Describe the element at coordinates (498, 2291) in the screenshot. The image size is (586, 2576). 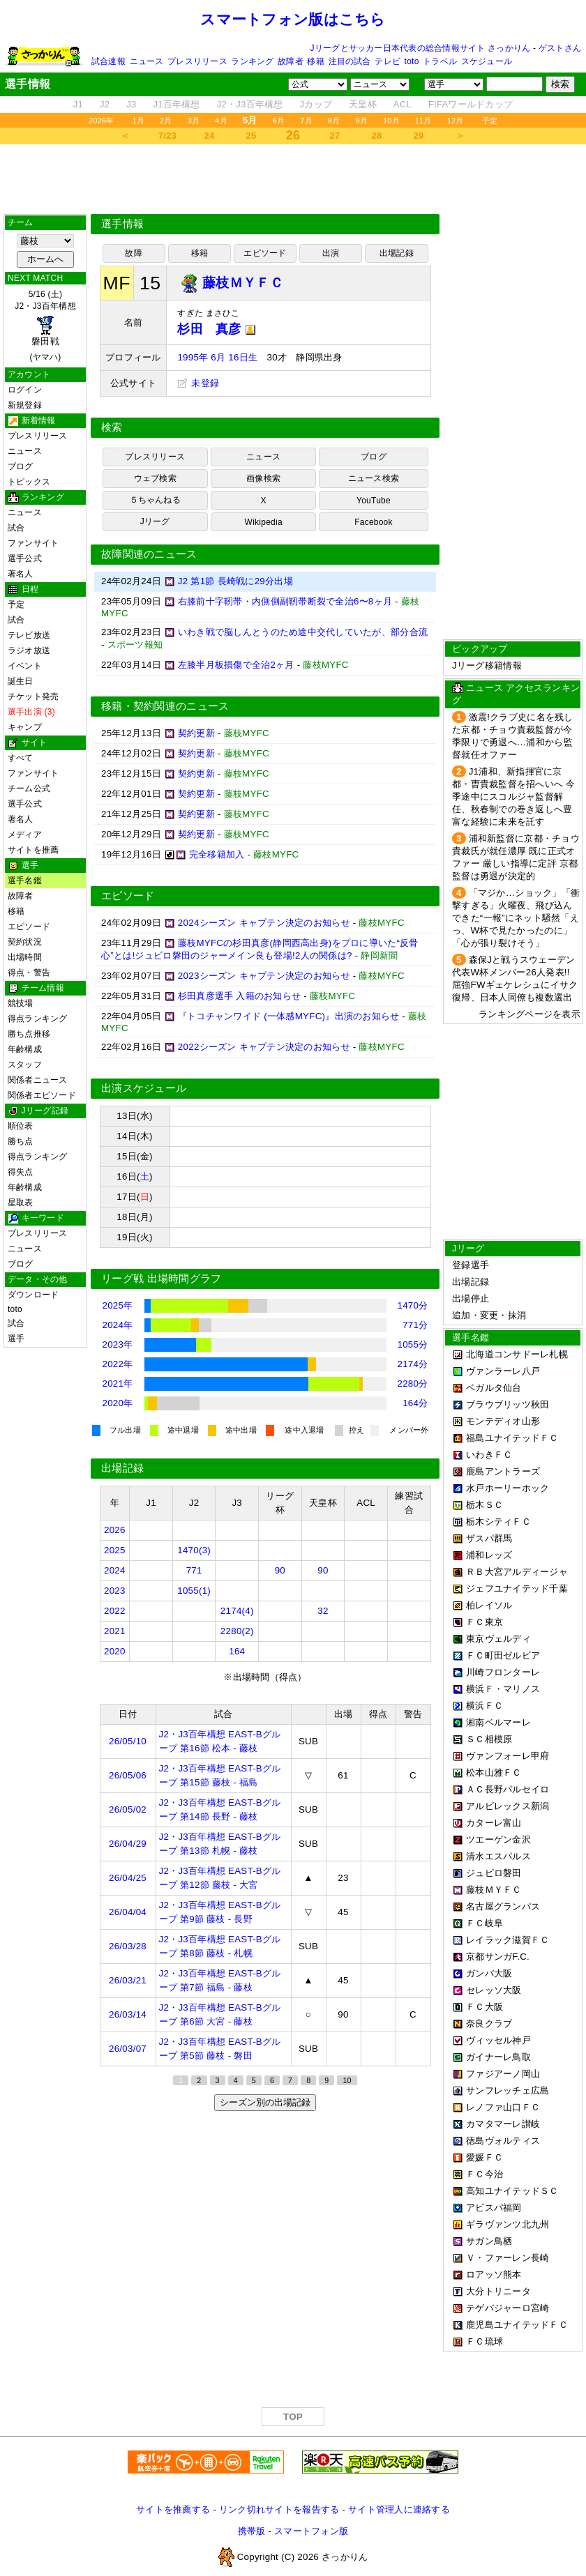
I see `大分トリニータ` at that location.